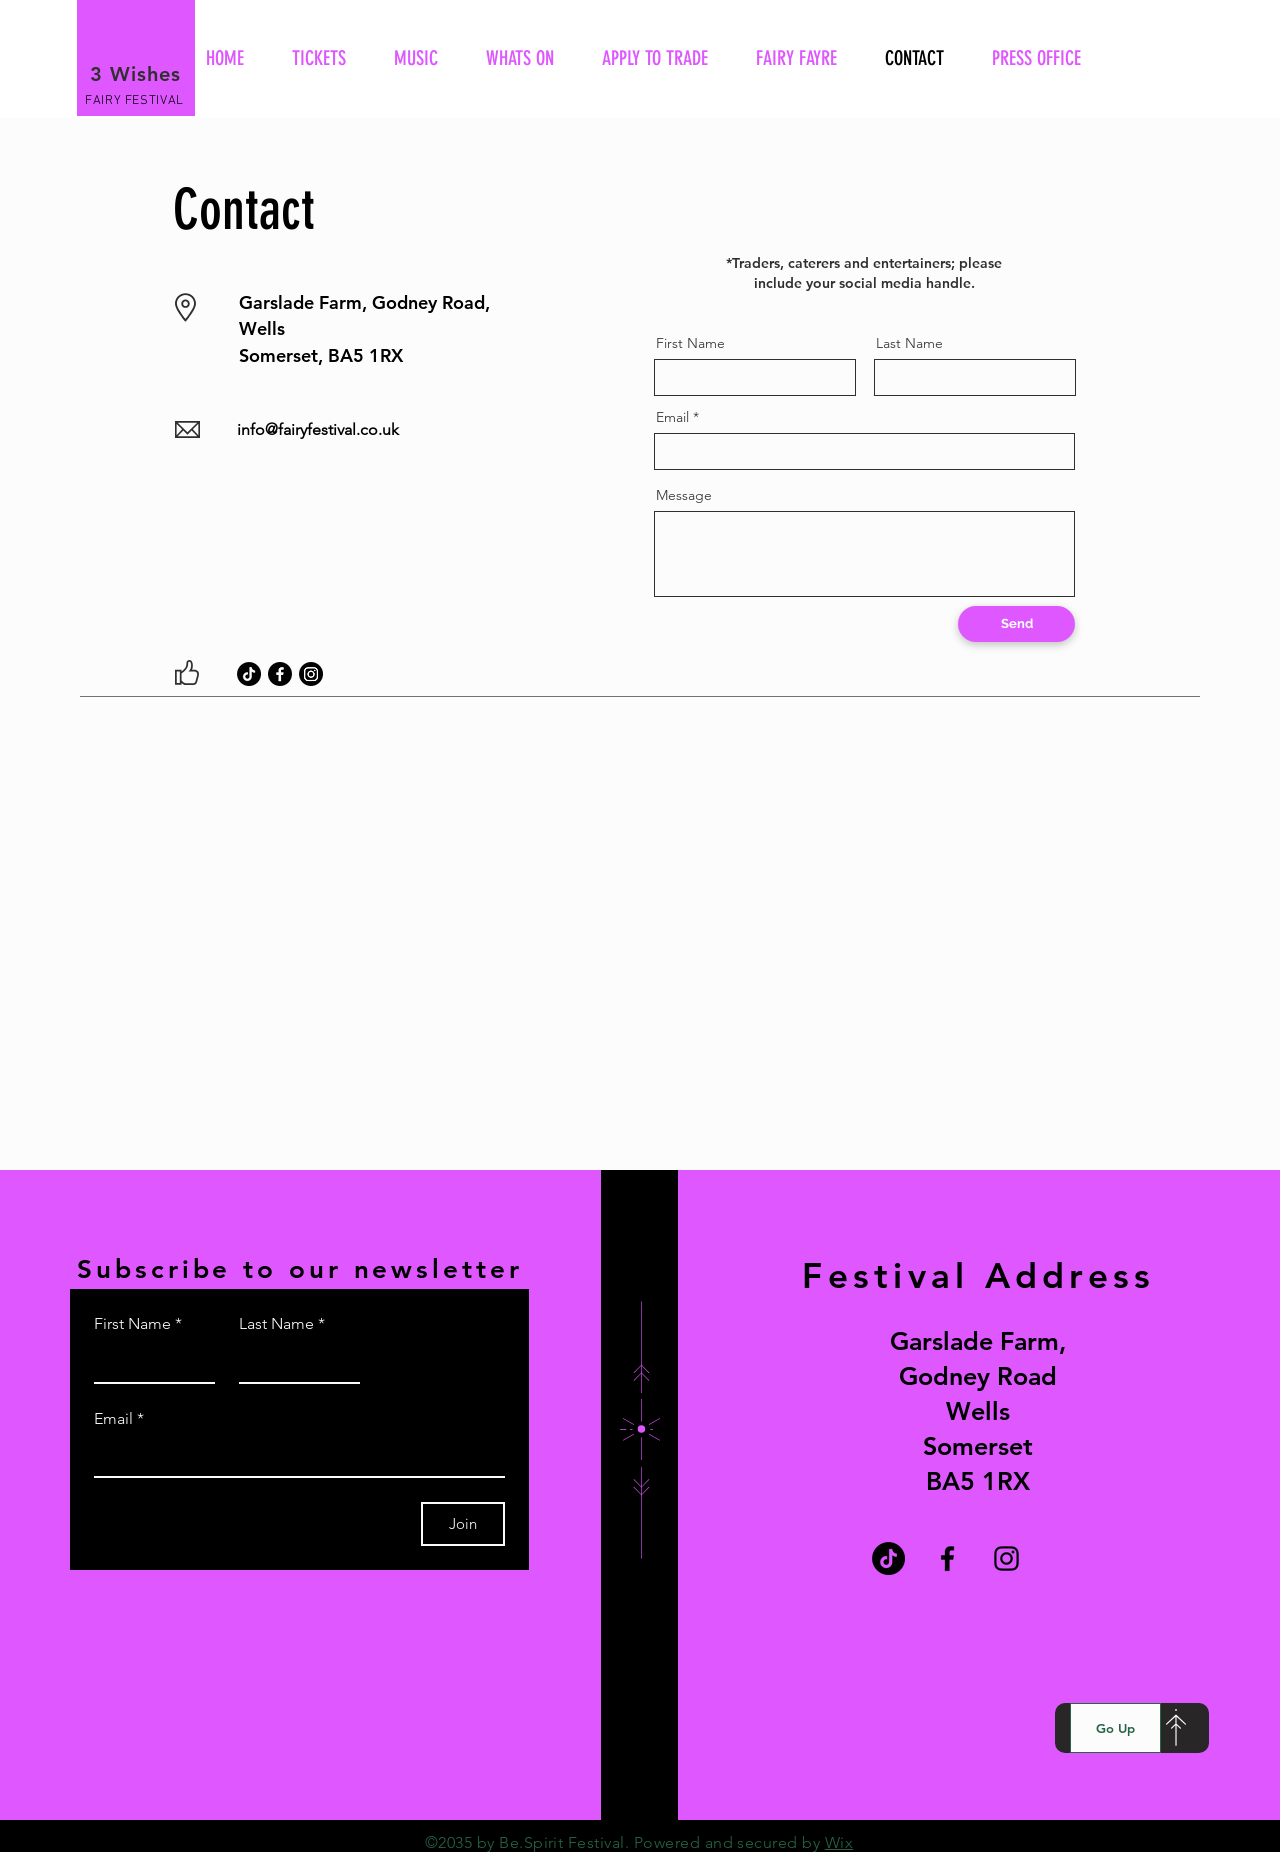  I want to click on Email, so click(672, 417).